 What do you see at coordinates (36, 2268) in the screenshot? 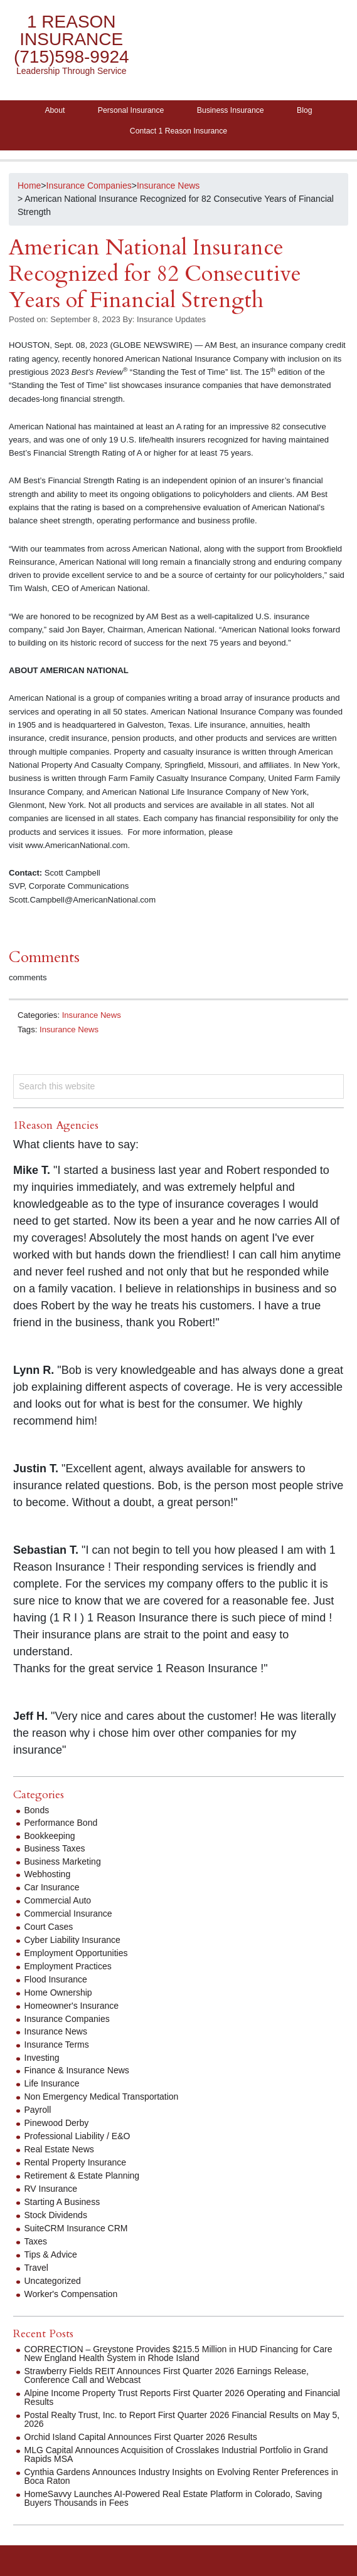
I see `Travel` at bounding box center [36, 2268].